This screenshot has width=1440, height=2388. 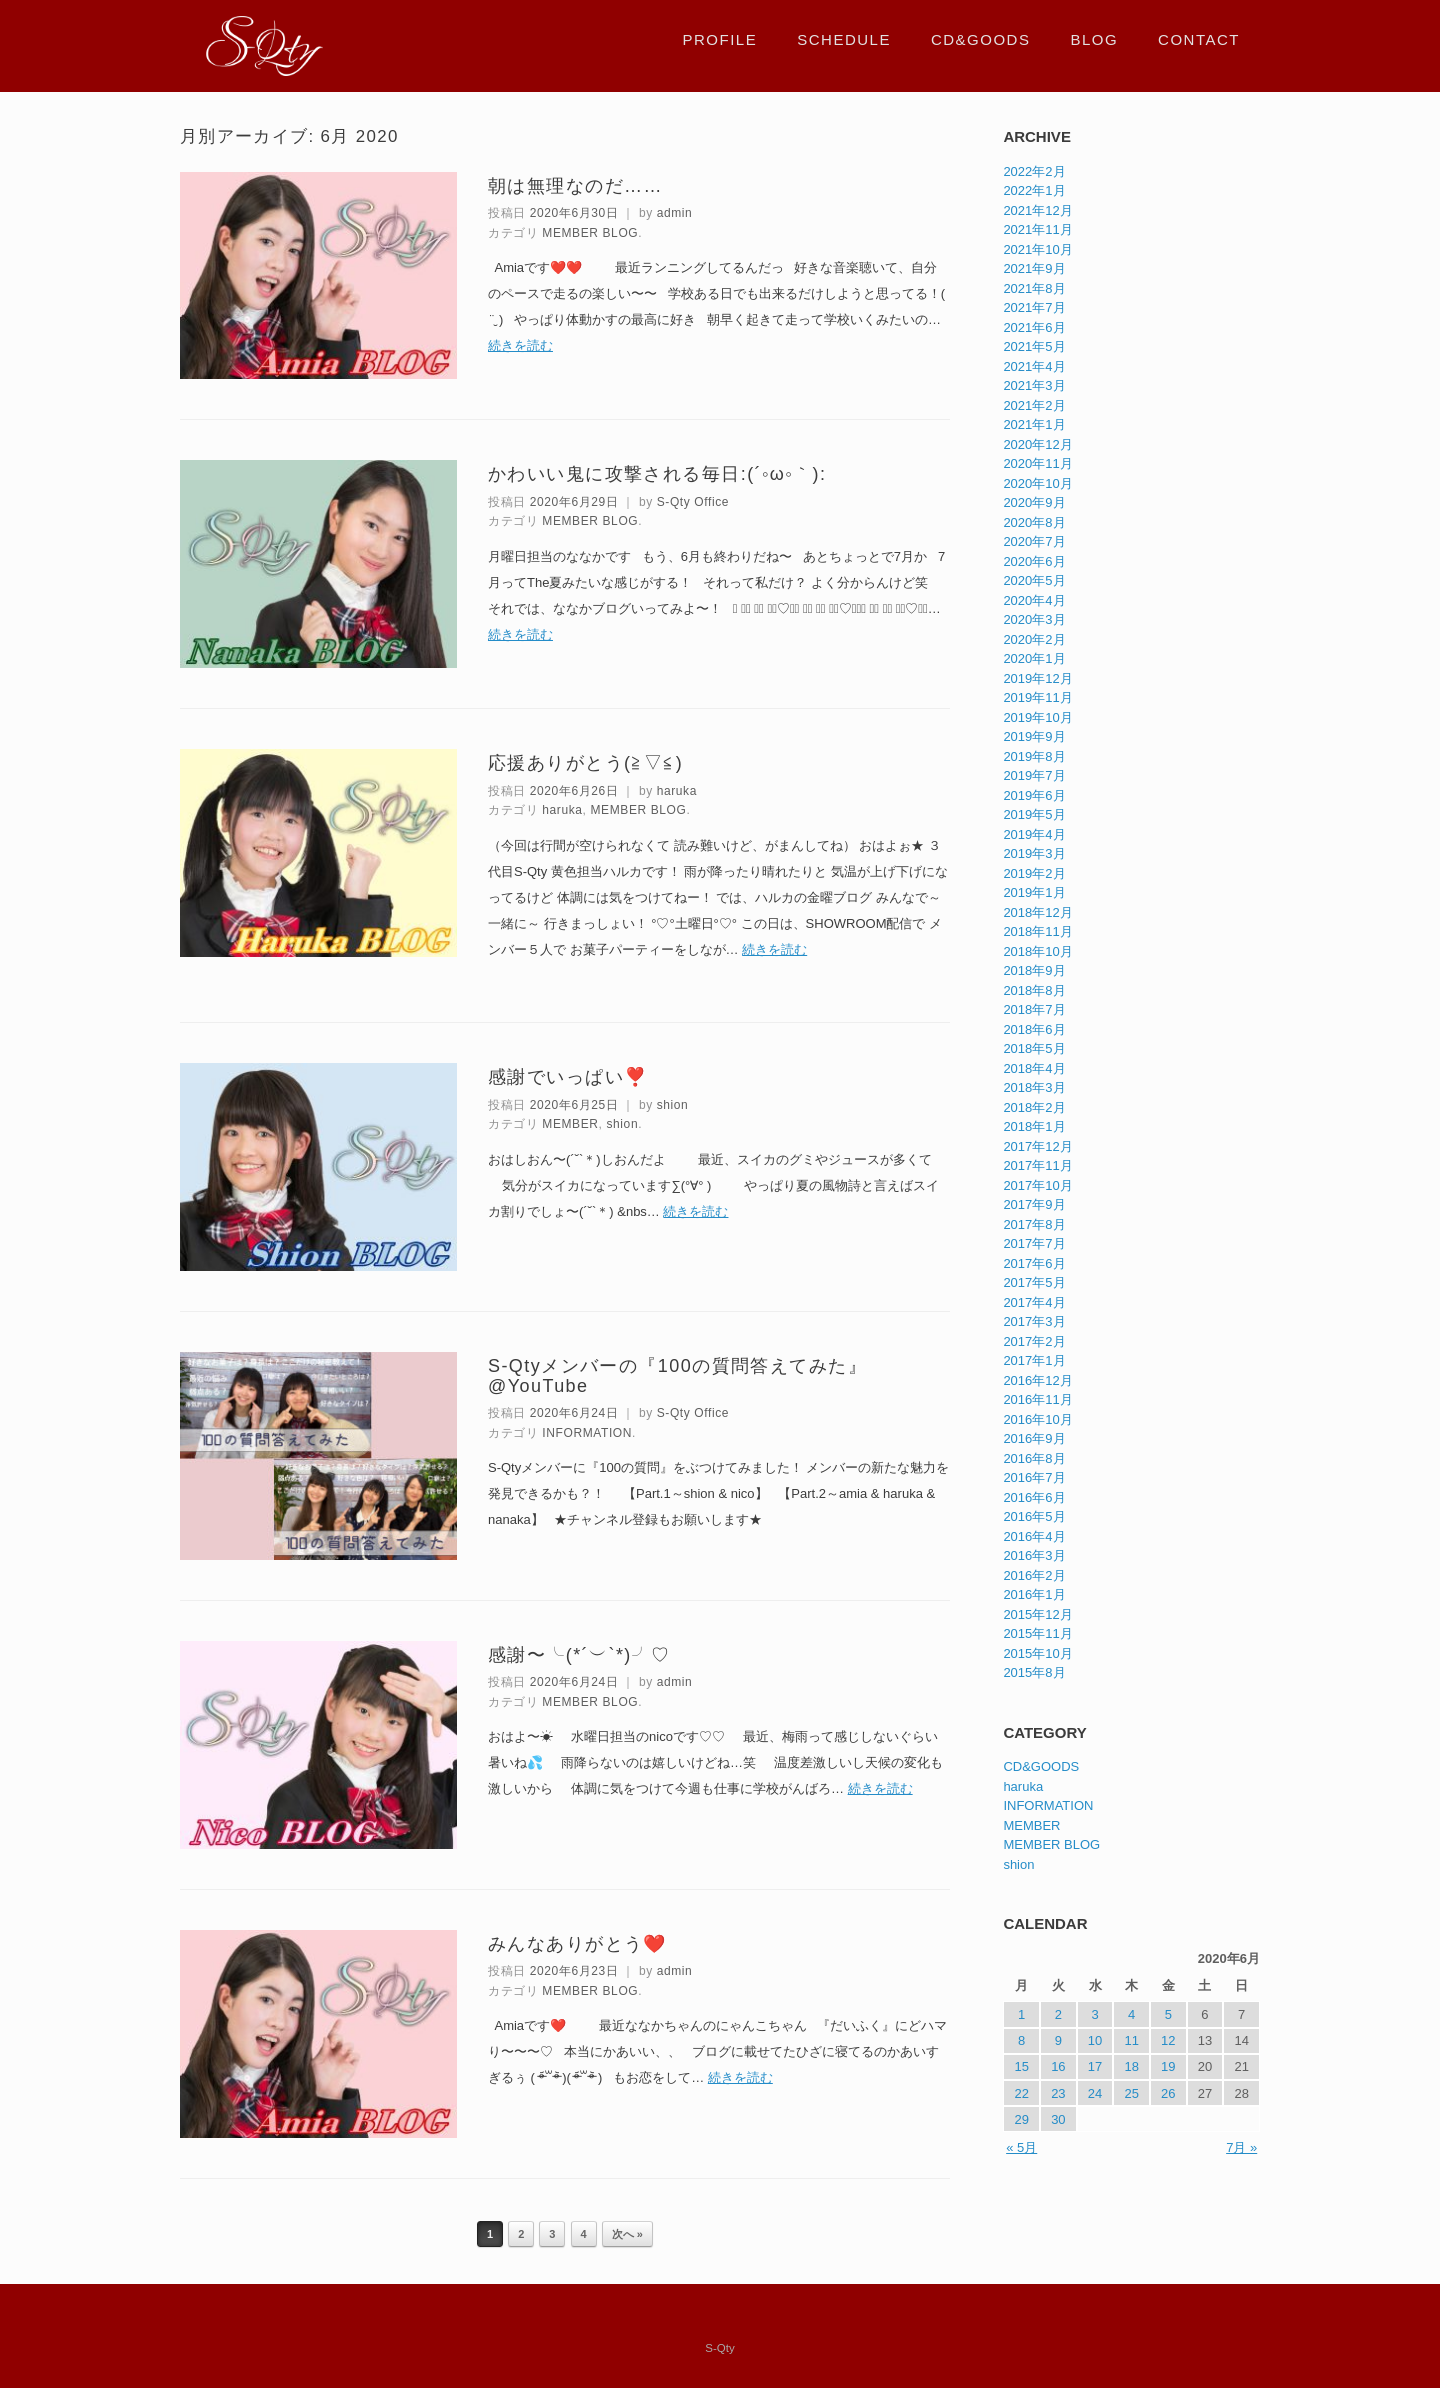 I want to click on 感謝〜╰(*´︶`*)╯♡, so click(x=579, y=1655).